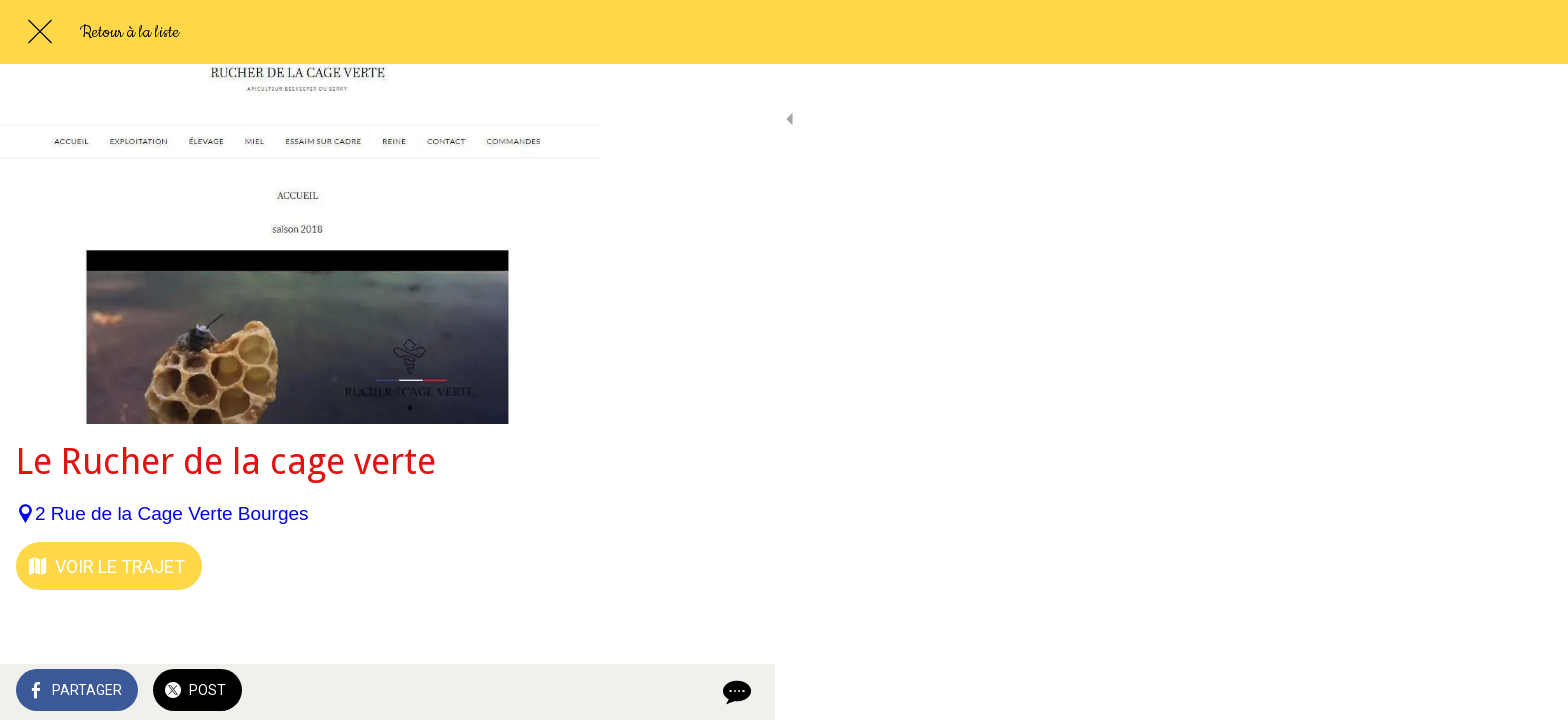  Describe the element at coordinates (560, 692) in the screenshot. I see `[Comments]` at that location.